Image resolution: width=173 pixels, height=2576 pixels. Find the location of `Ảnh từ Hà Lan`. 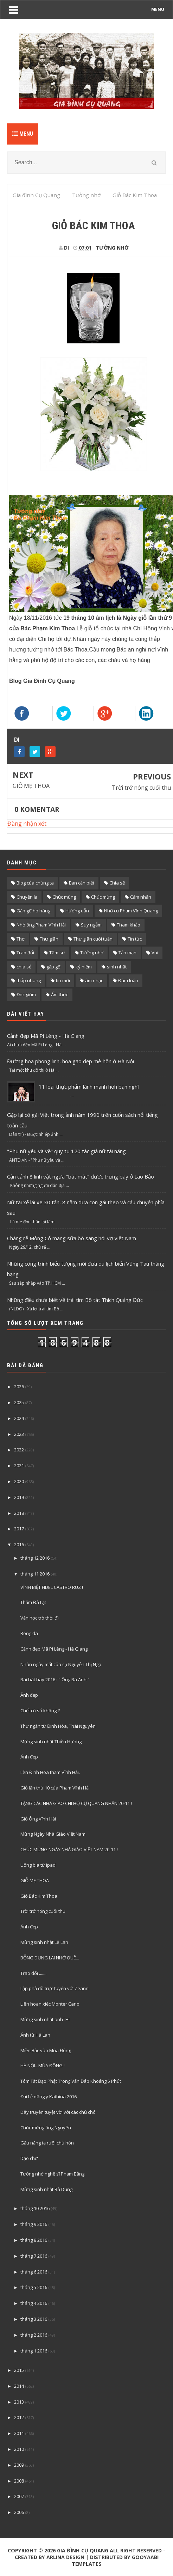

Ảnh từ Hà Lan is located at coordinates (35, 2035).